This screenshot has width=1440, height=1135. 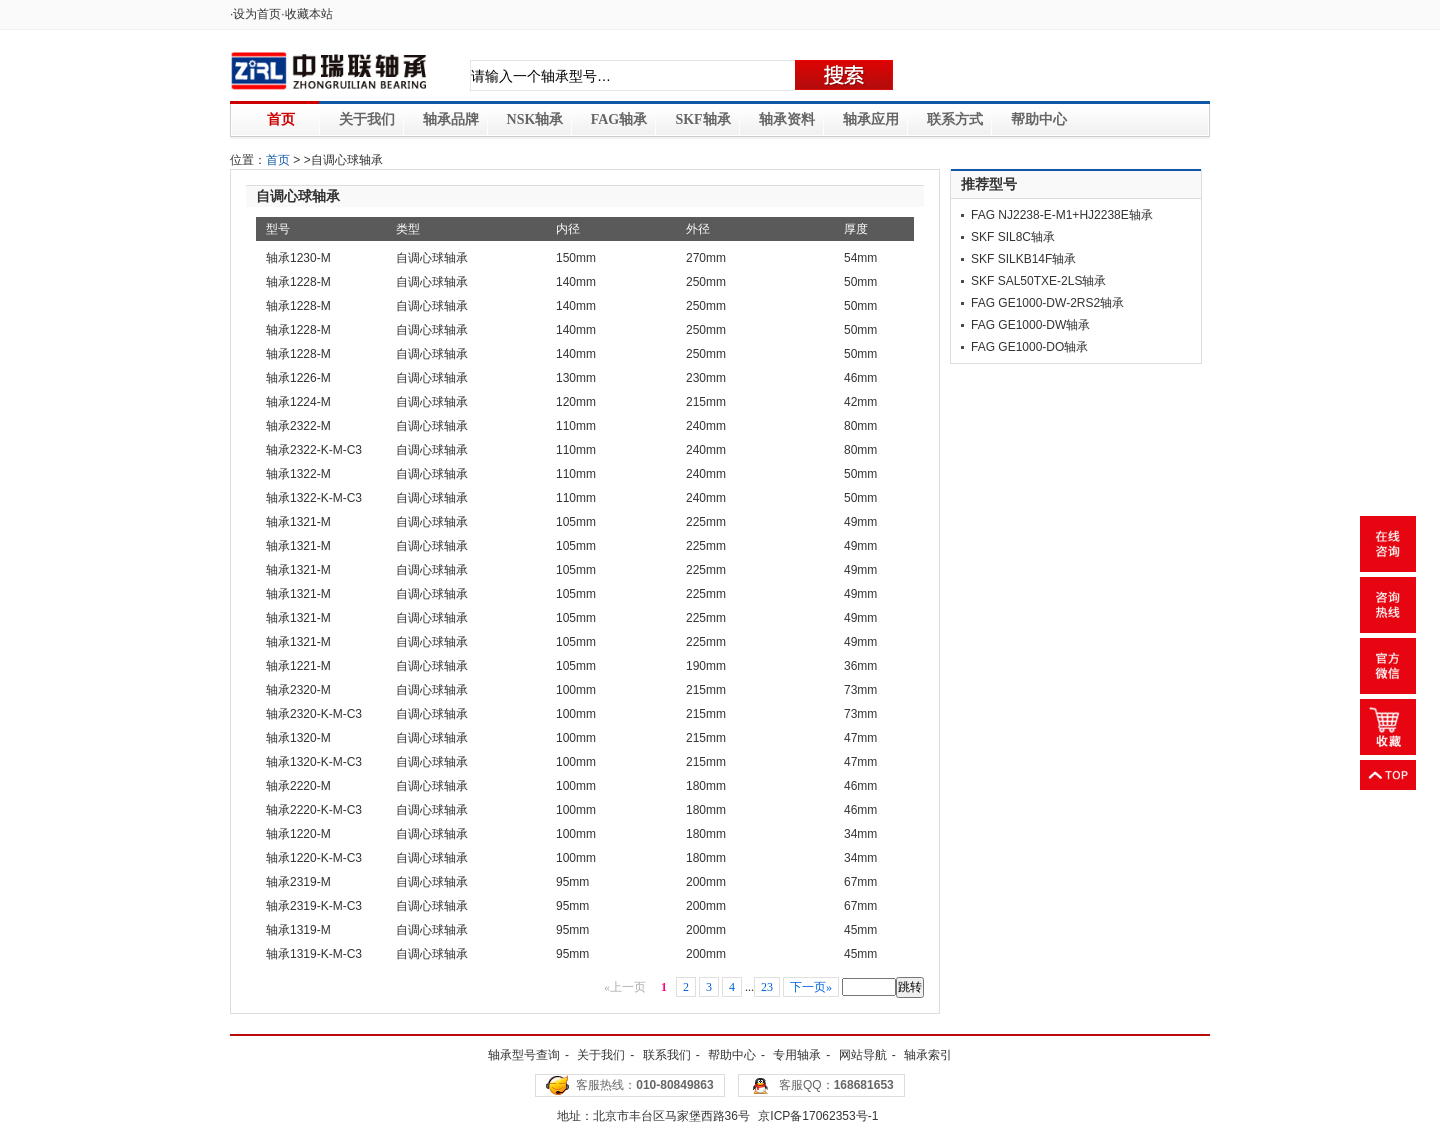 What do you see at coordinates (871, 119) in the screenshot?
I see `轴承应用` at bounding box center [871, 119].